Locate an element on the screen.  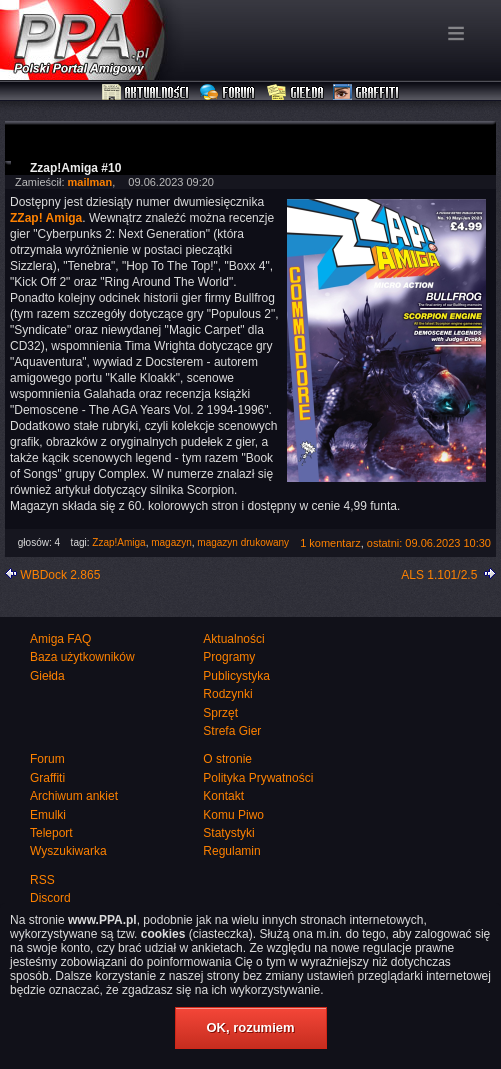
Regulamin is located at coordinates (231, 851).